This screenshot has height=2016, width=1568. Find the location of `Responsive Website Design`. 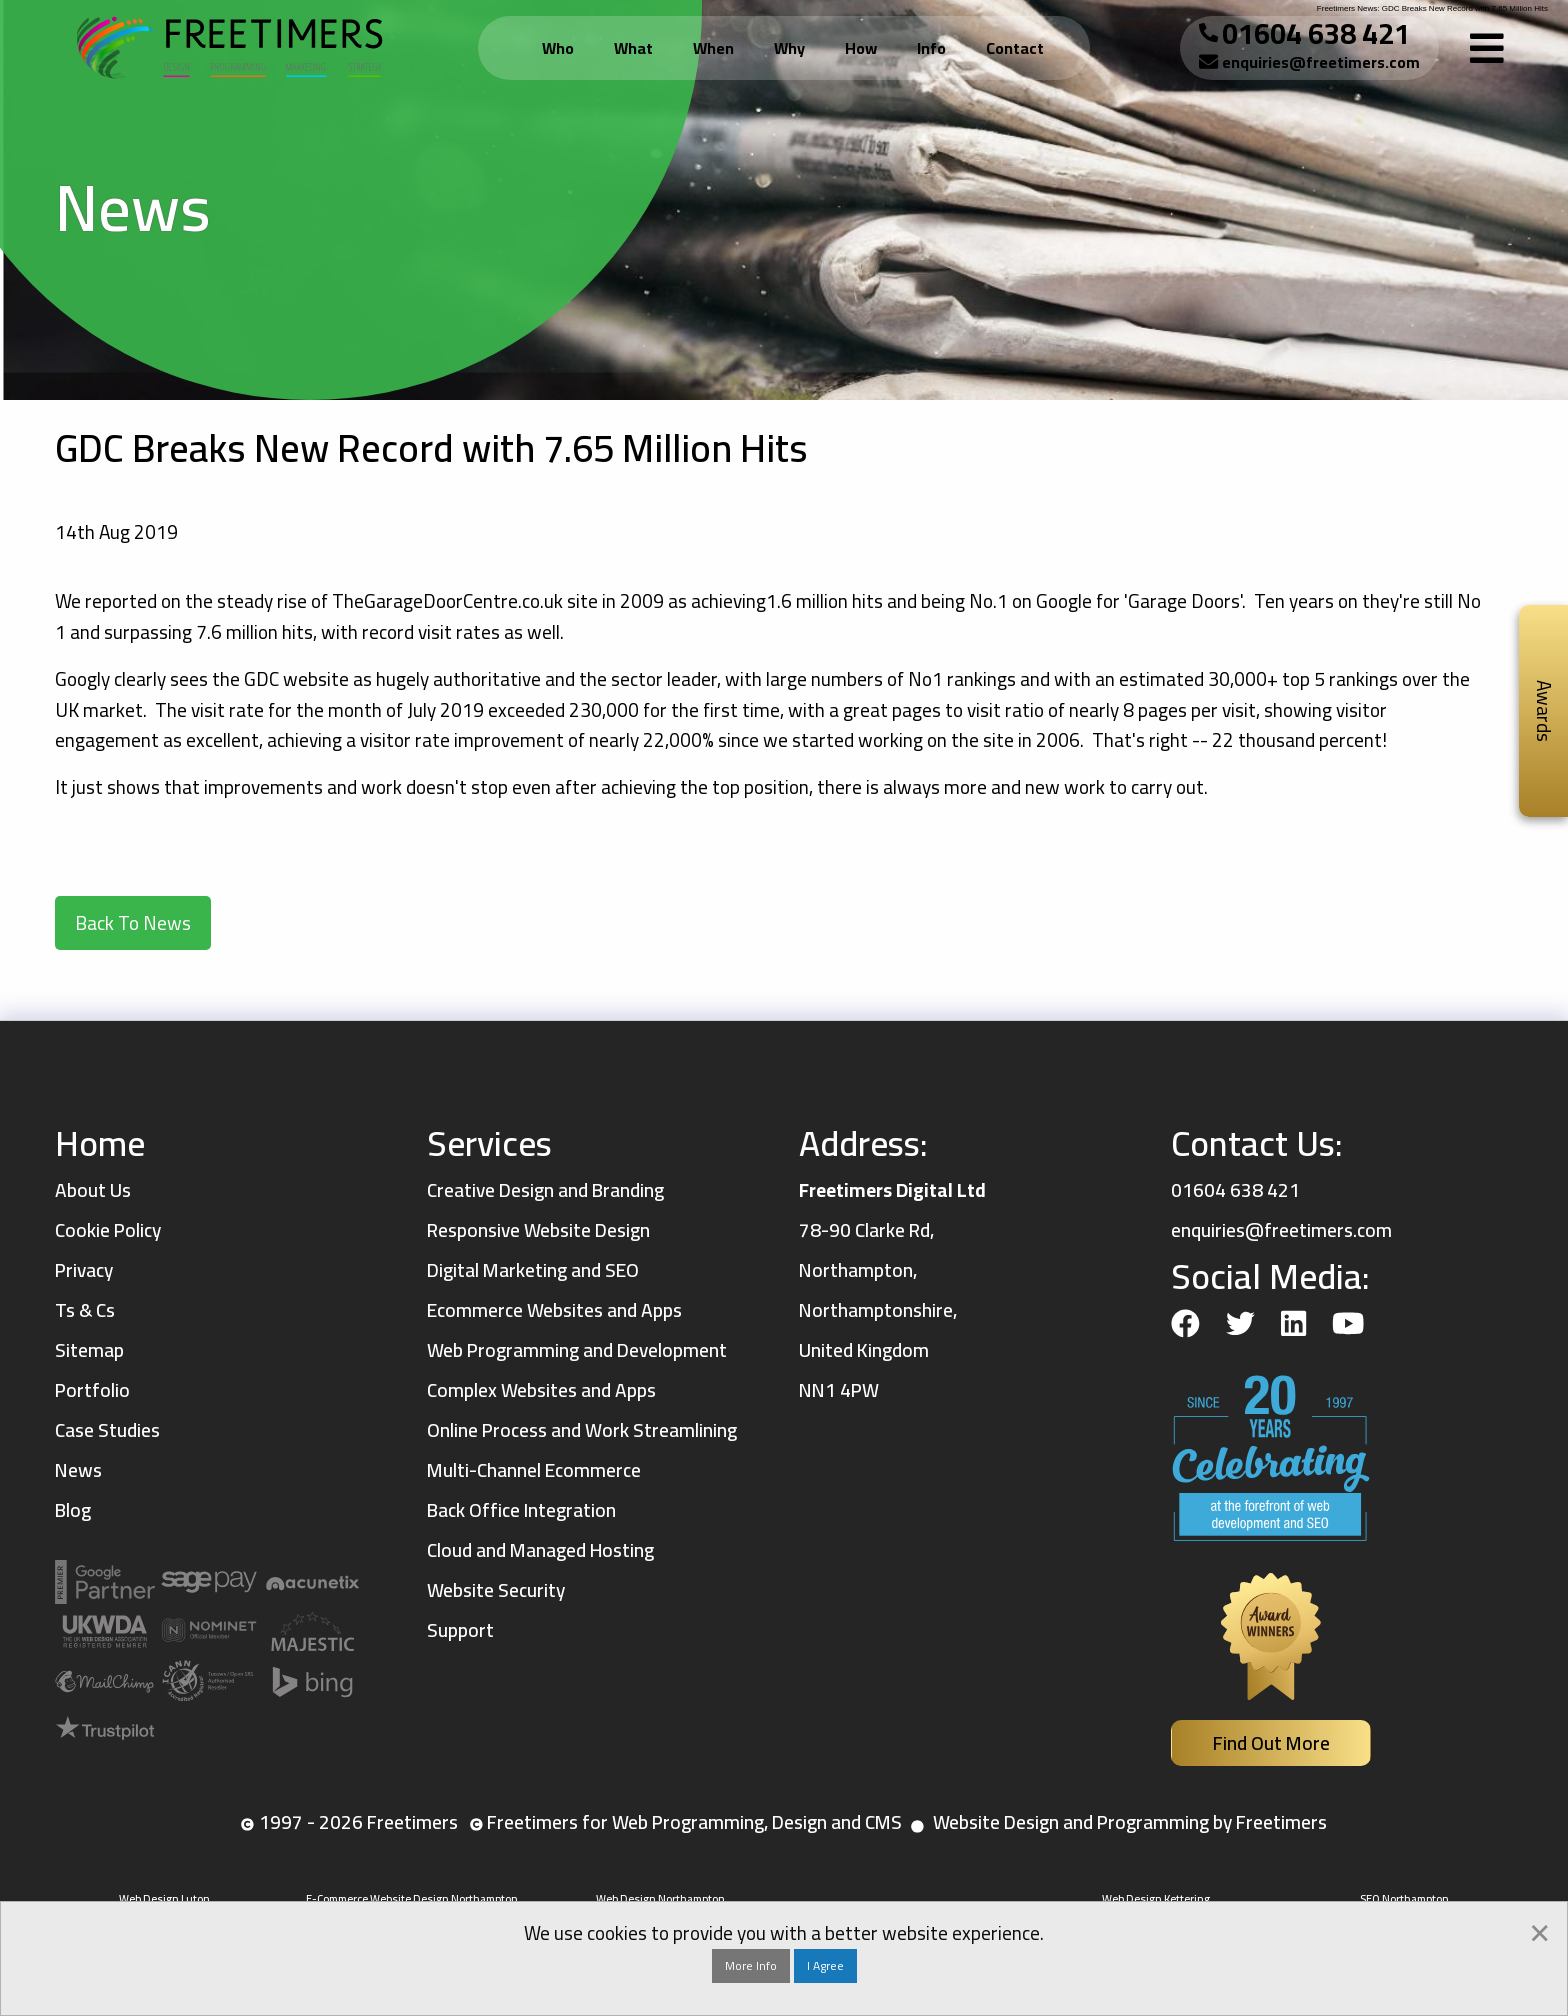

Responsive Website Design is located at coordinates (538, 1230).